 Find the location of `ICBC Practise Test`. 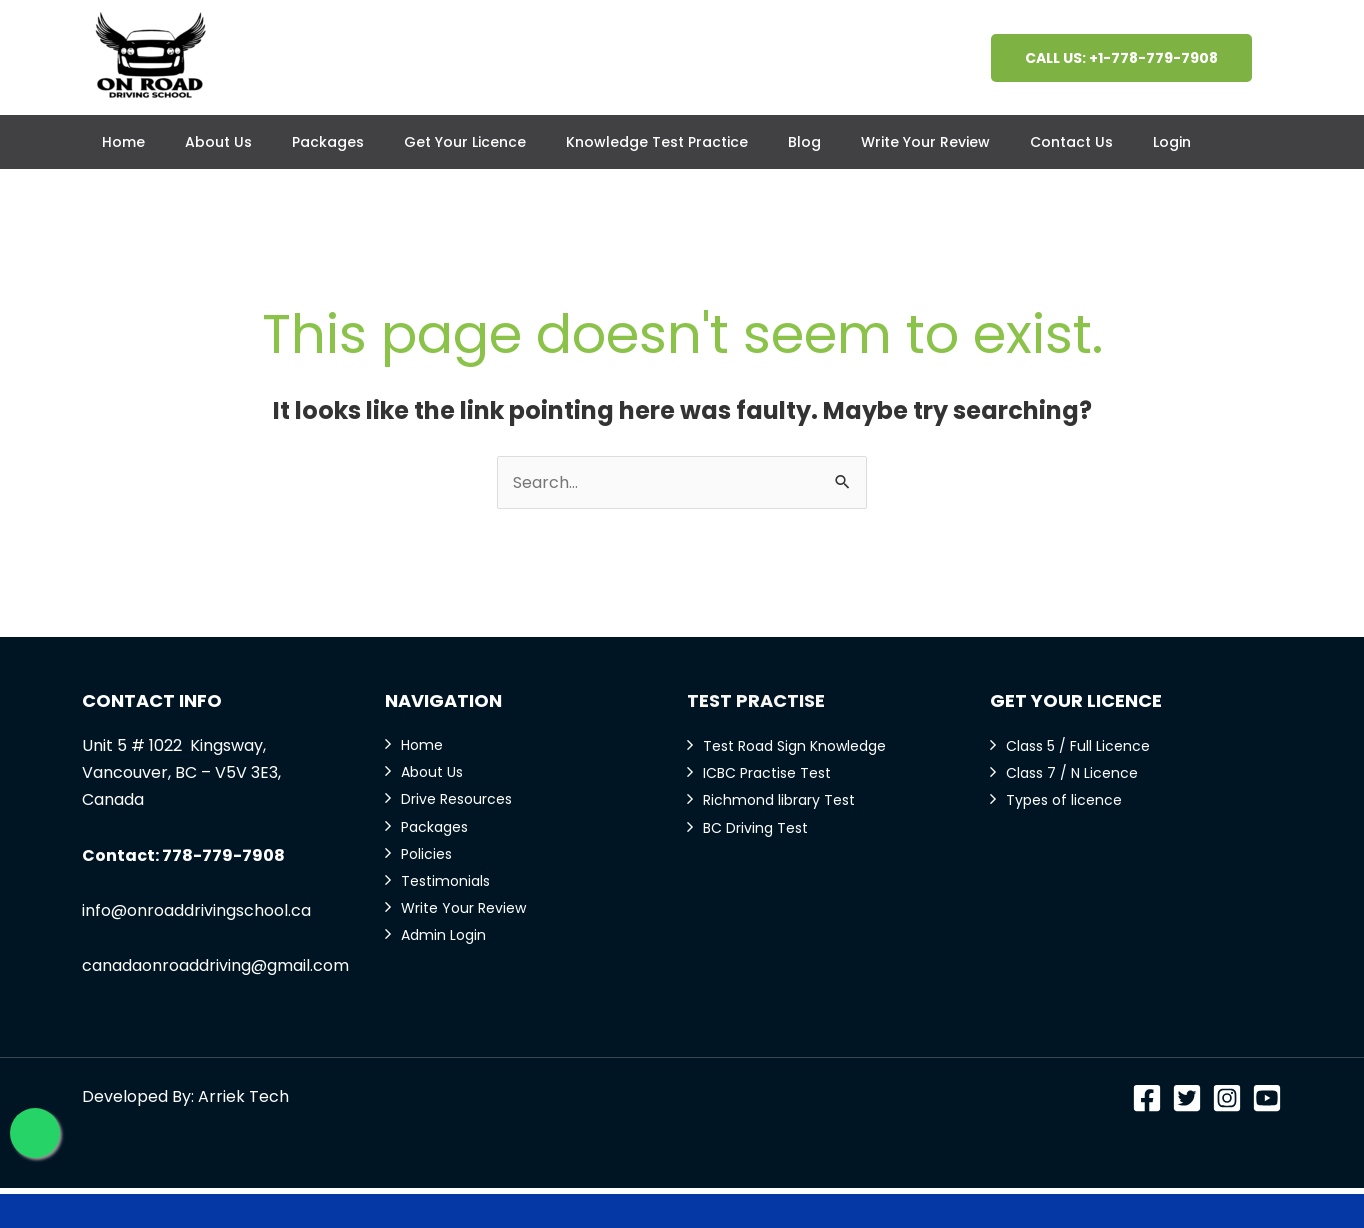

ICBC Practise Test is located at coordinates (767, 773).